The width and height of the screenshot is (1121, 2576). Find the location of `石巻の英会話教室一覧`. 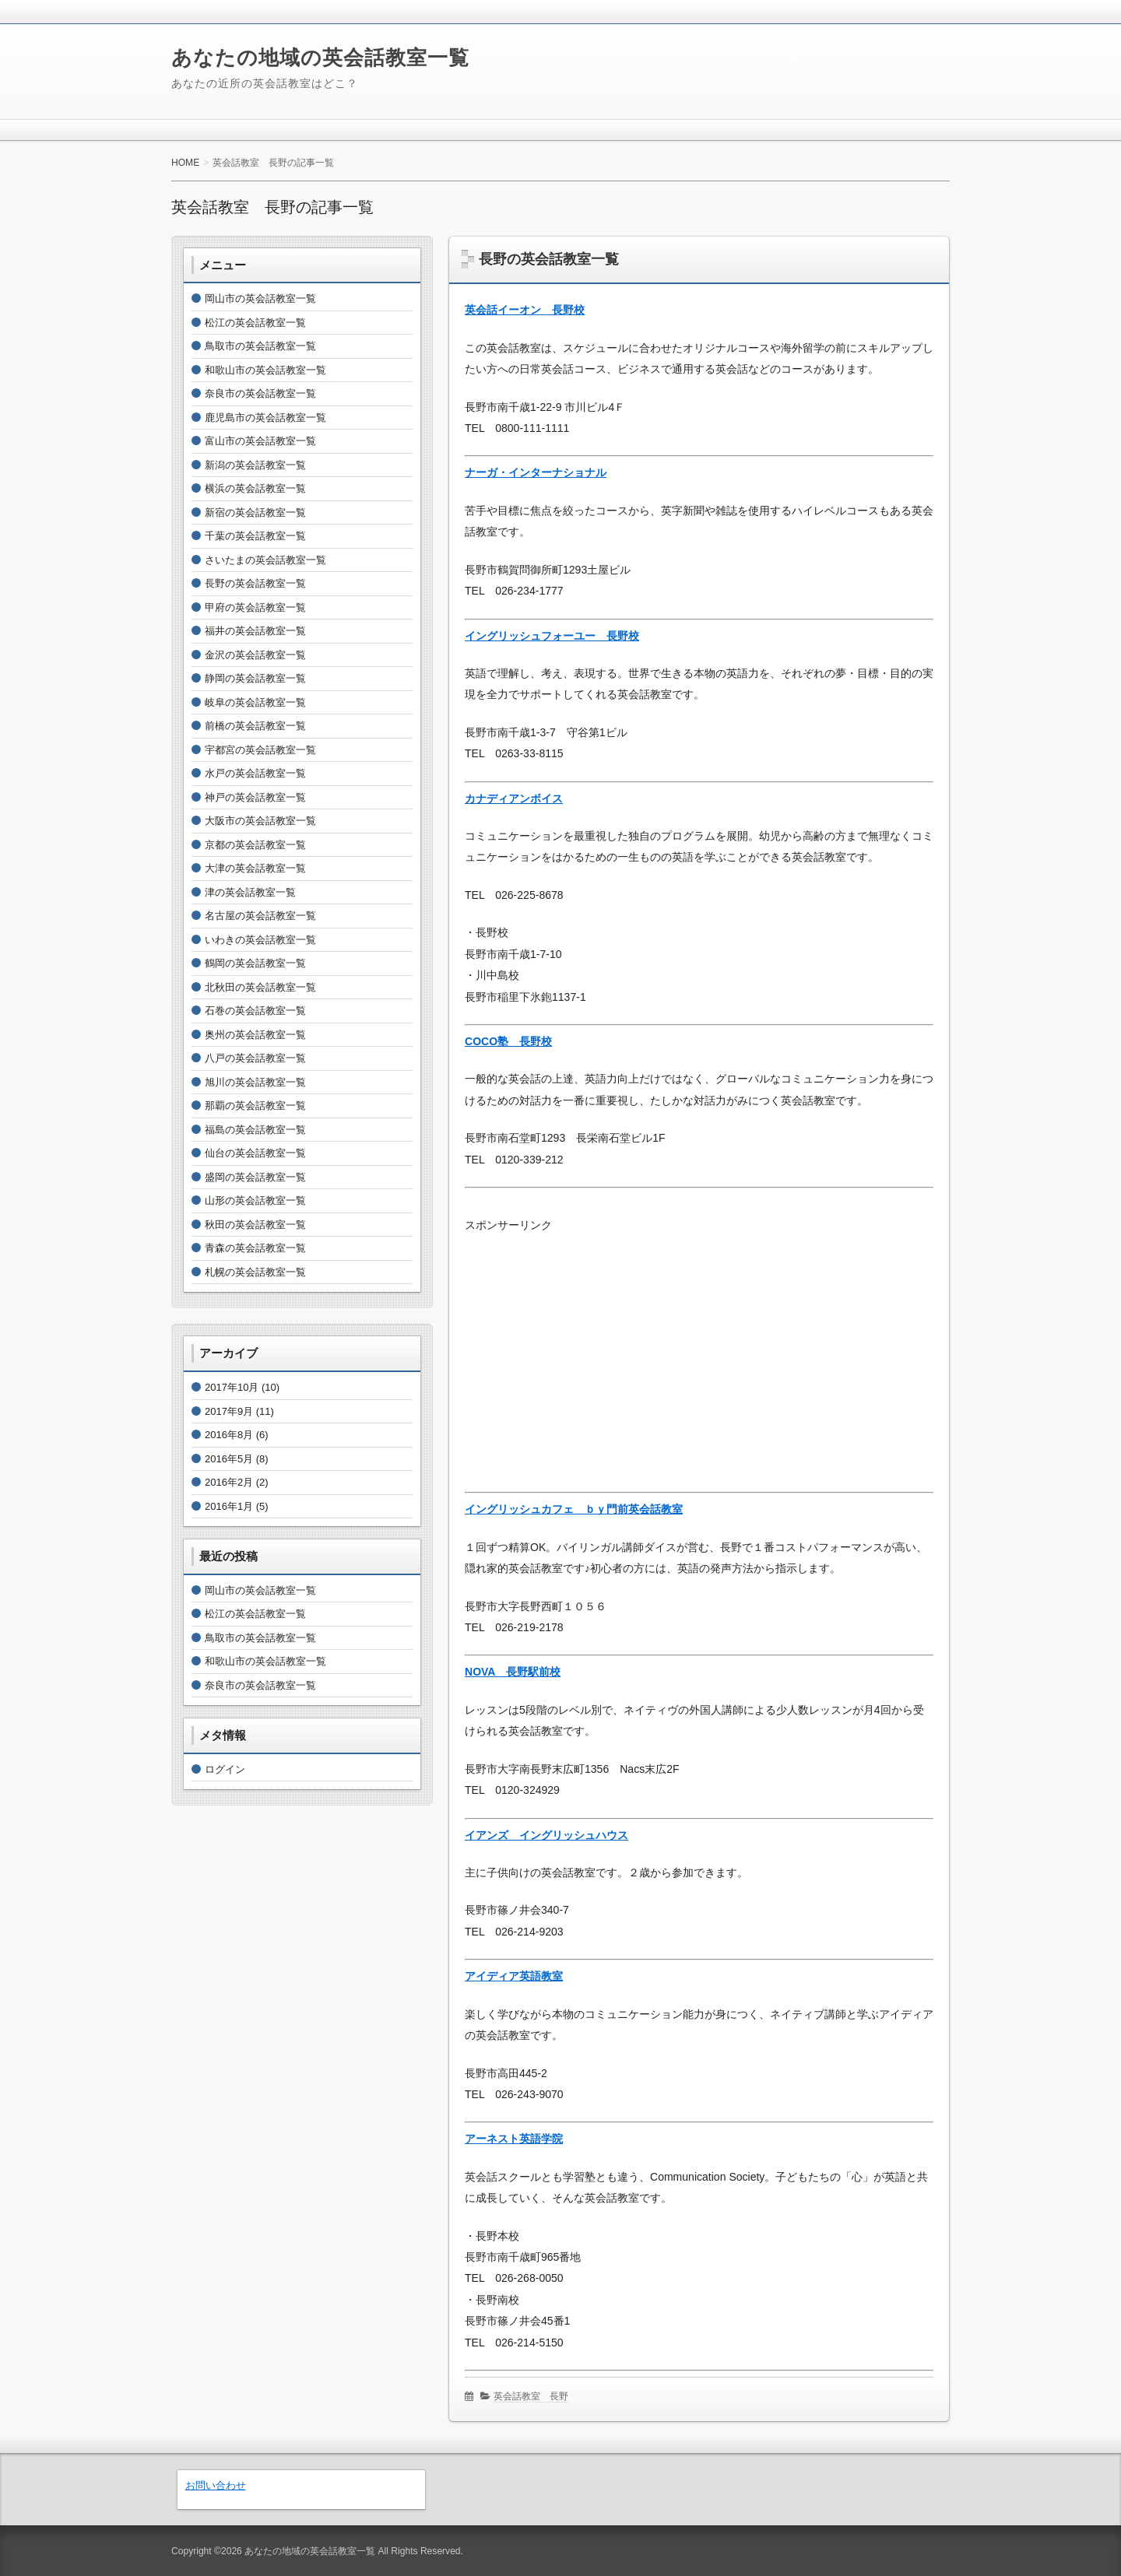

石巻の英会話教室一覧 is located at coordinates (255, 1010).